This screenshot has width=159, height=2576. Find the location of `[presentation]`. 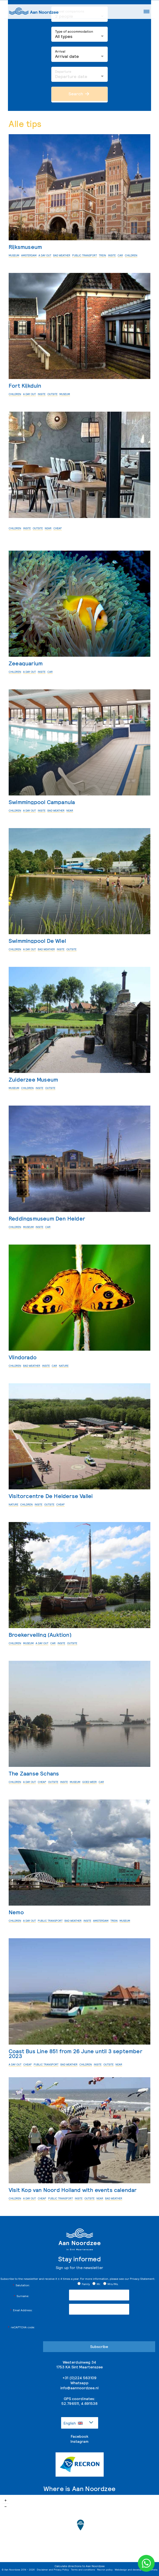

[presentation] is located at coordinates (79, 2327).